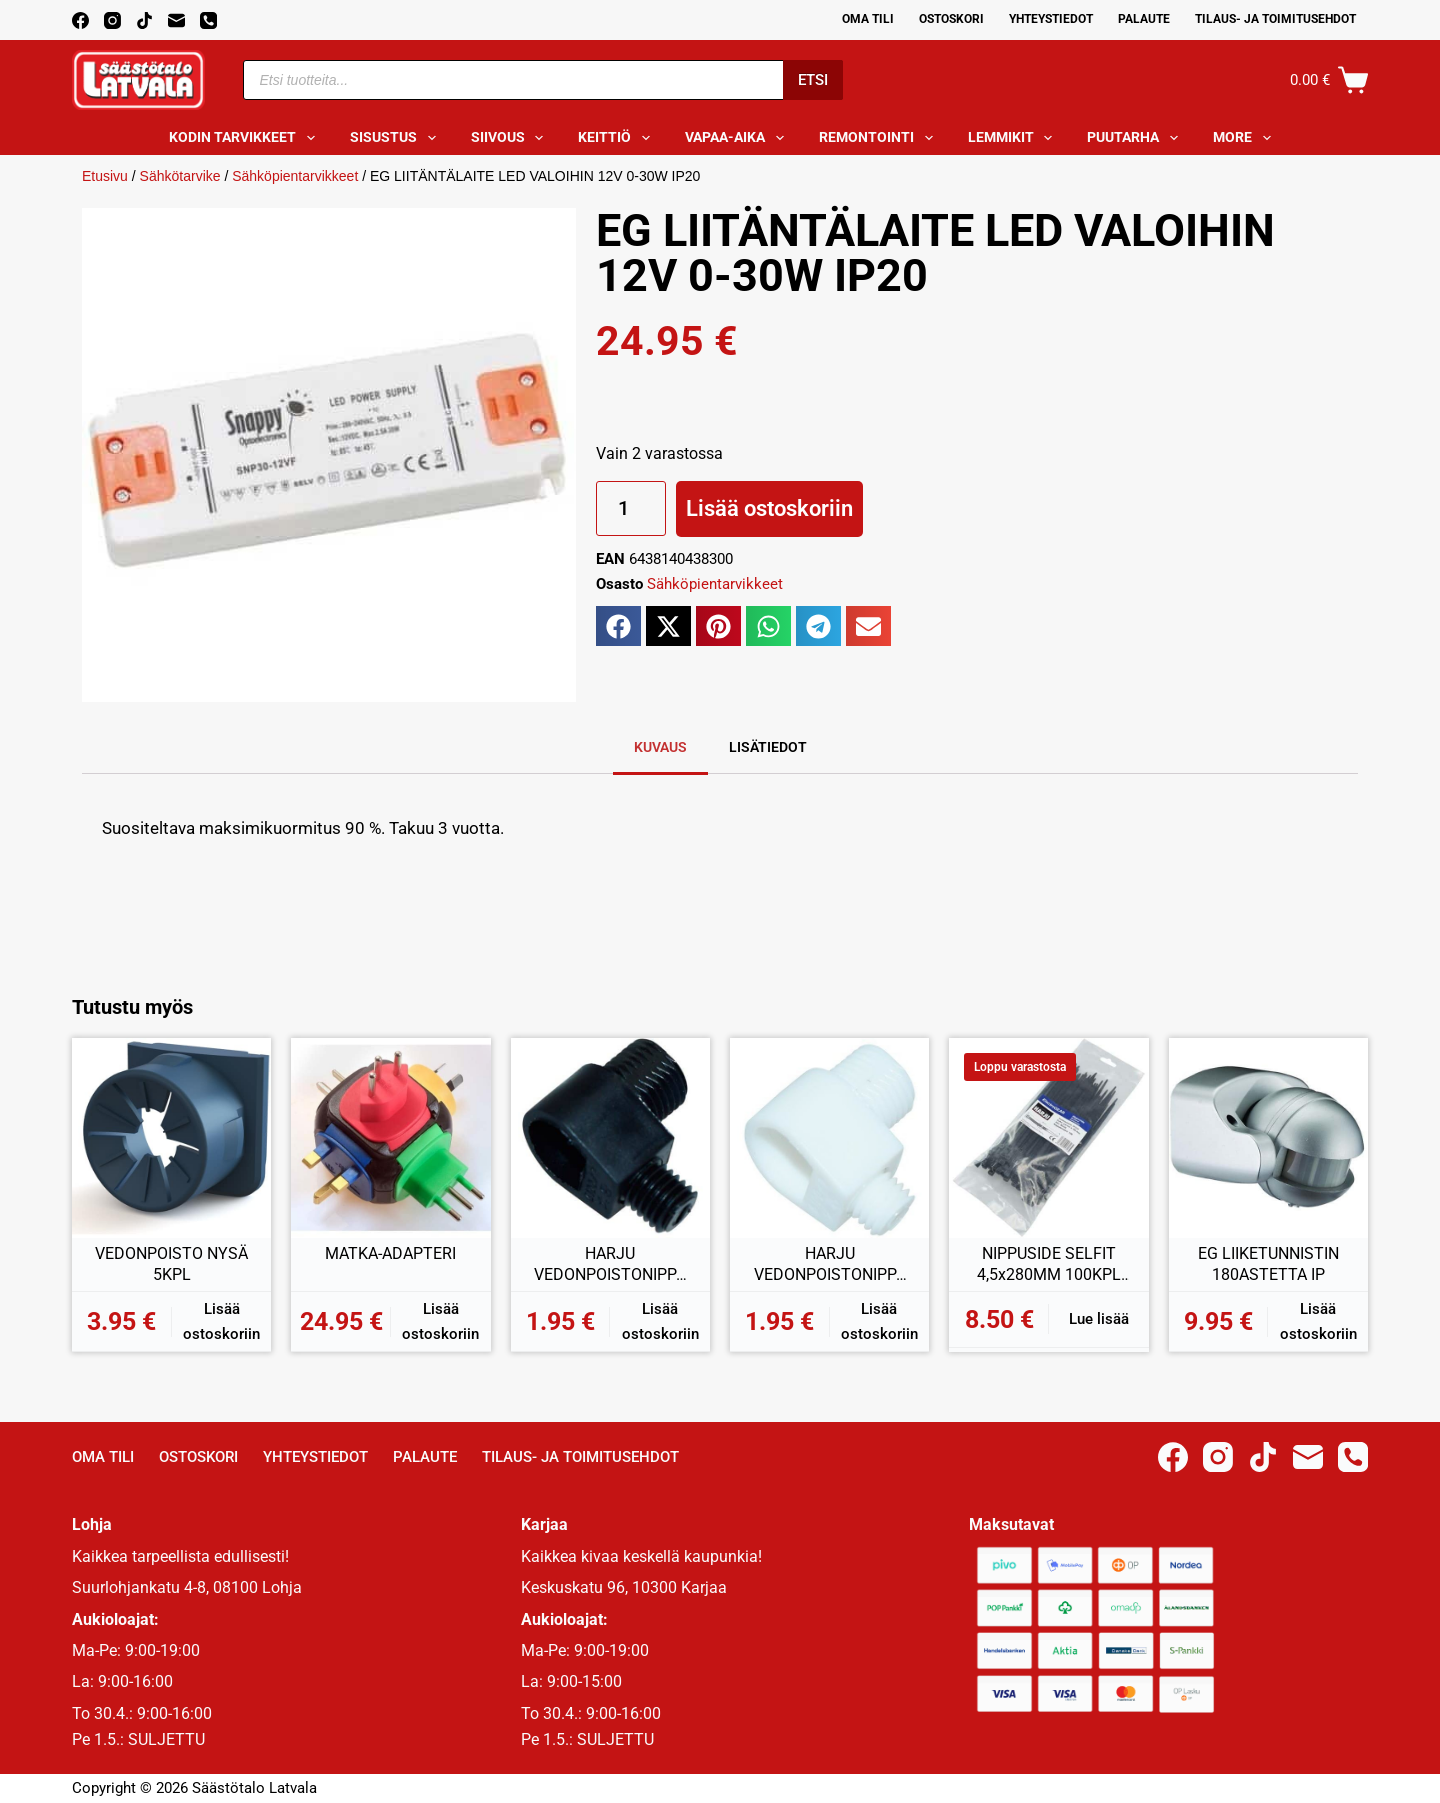 The image size is (1440, 1803). What do you see at coordinates (610, 1137) in the screenshot?
I see `[HARJU VEDONPOISTONIPPA MUSTA 2KPL]` at bounding box center [610, 1137].